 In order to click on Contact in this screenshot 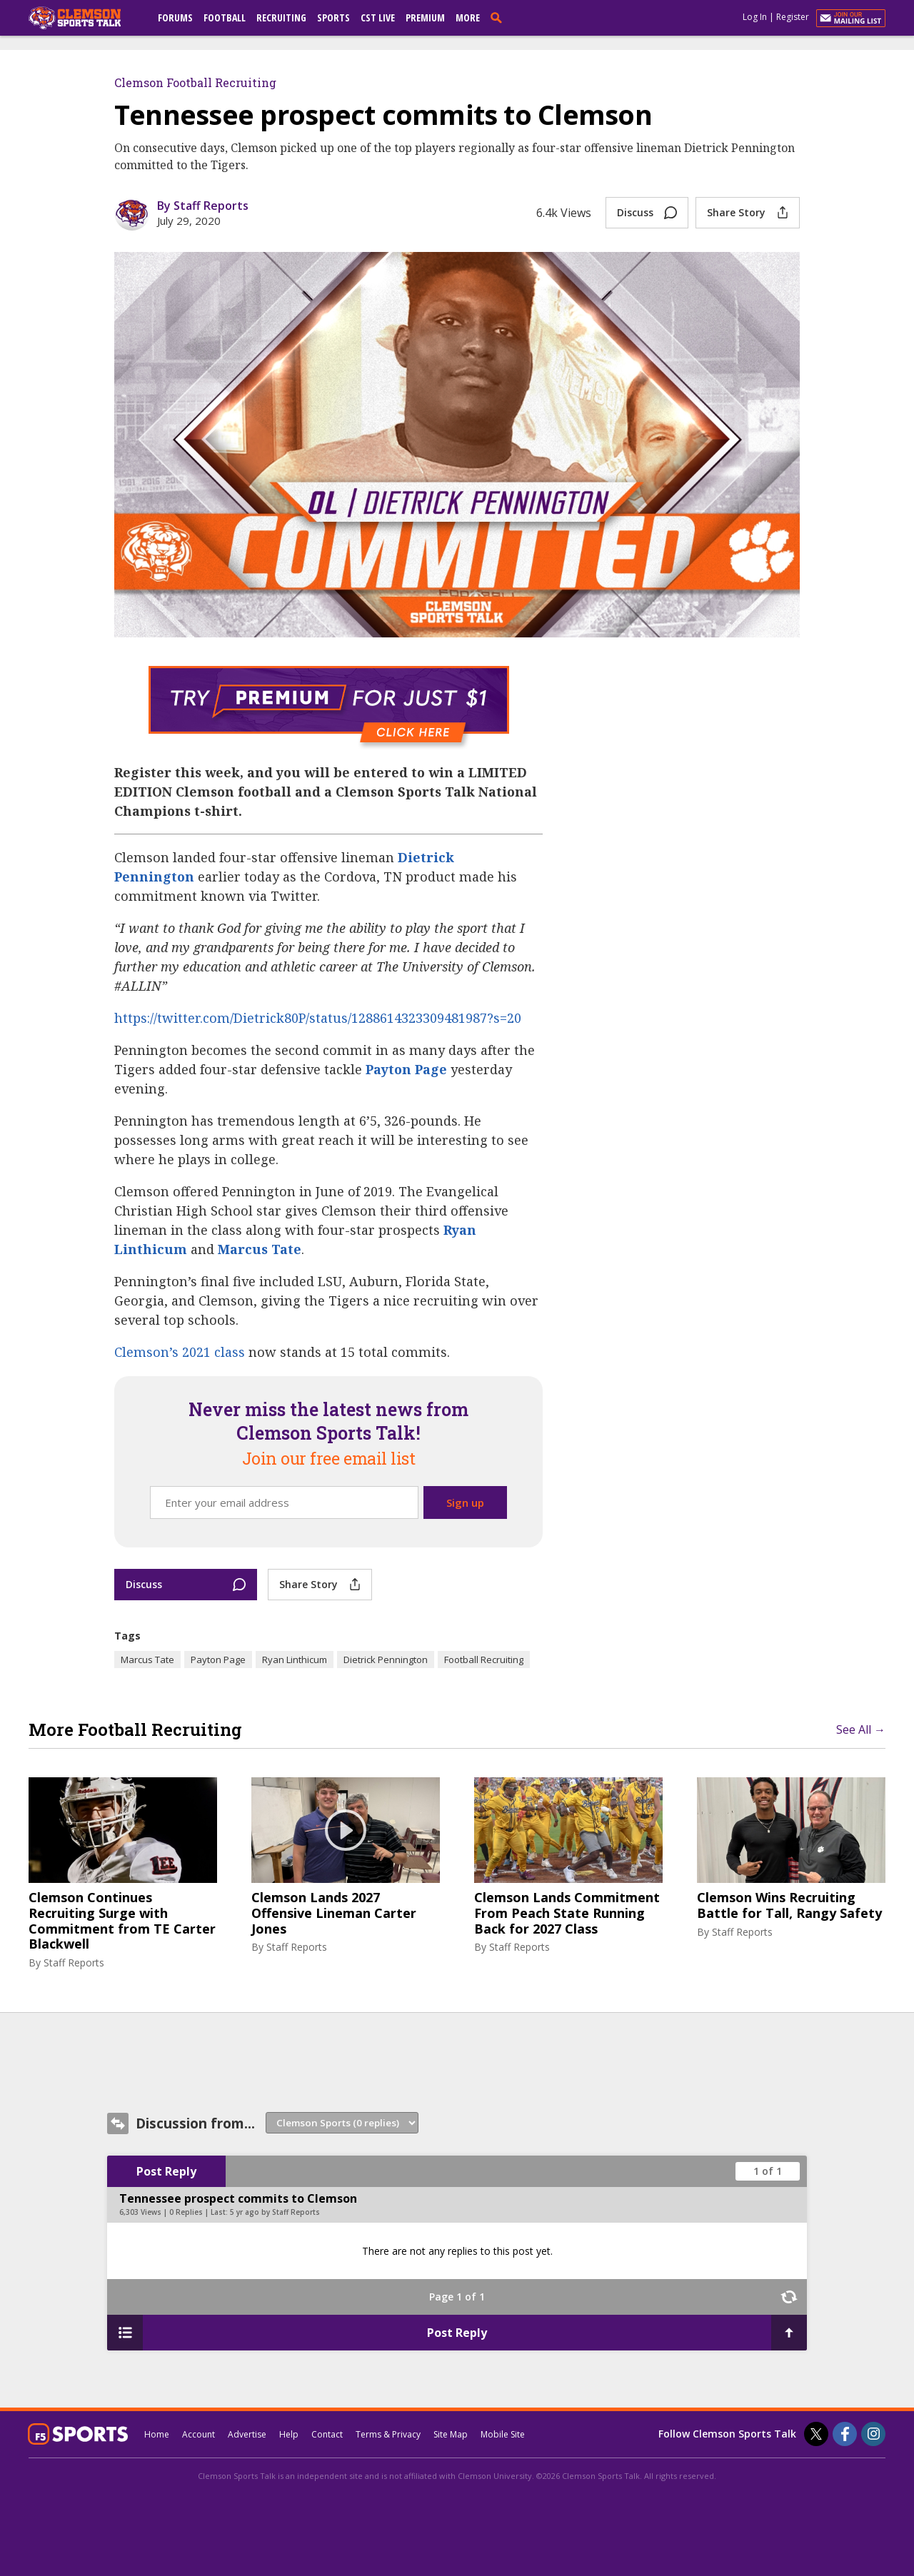, I will do `click(327, 2434)`.